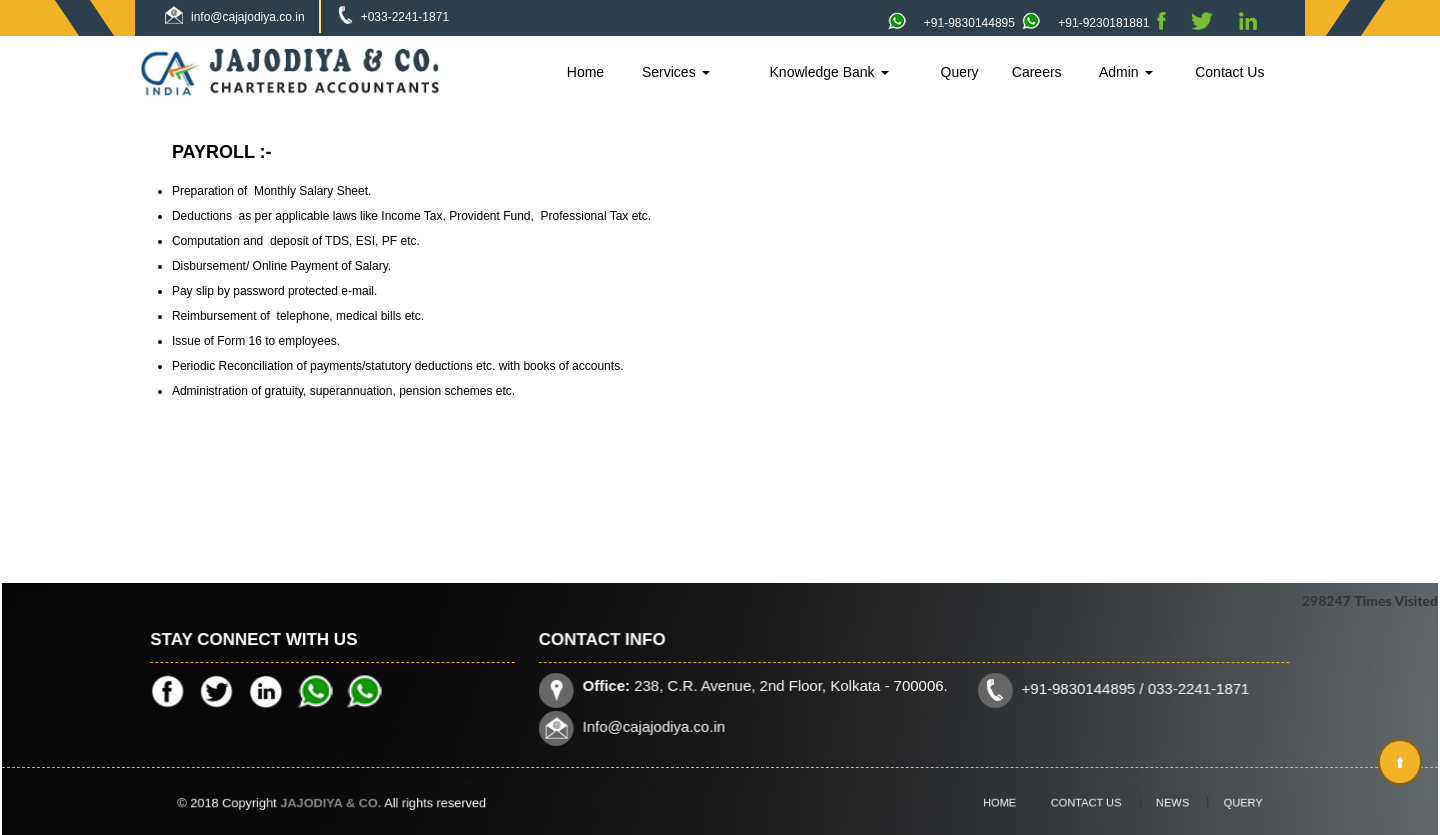  What do you see at coordinates (585, 72) in the screenshot?
I see `Home` at bounding box center [585, 72].